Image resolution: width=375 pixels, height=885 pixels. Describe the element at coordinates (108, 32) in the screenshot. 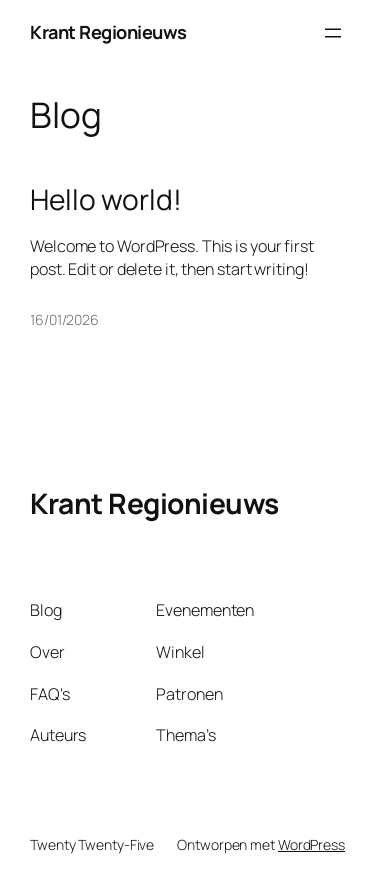

I see `Krant Regionieuws` at that location.